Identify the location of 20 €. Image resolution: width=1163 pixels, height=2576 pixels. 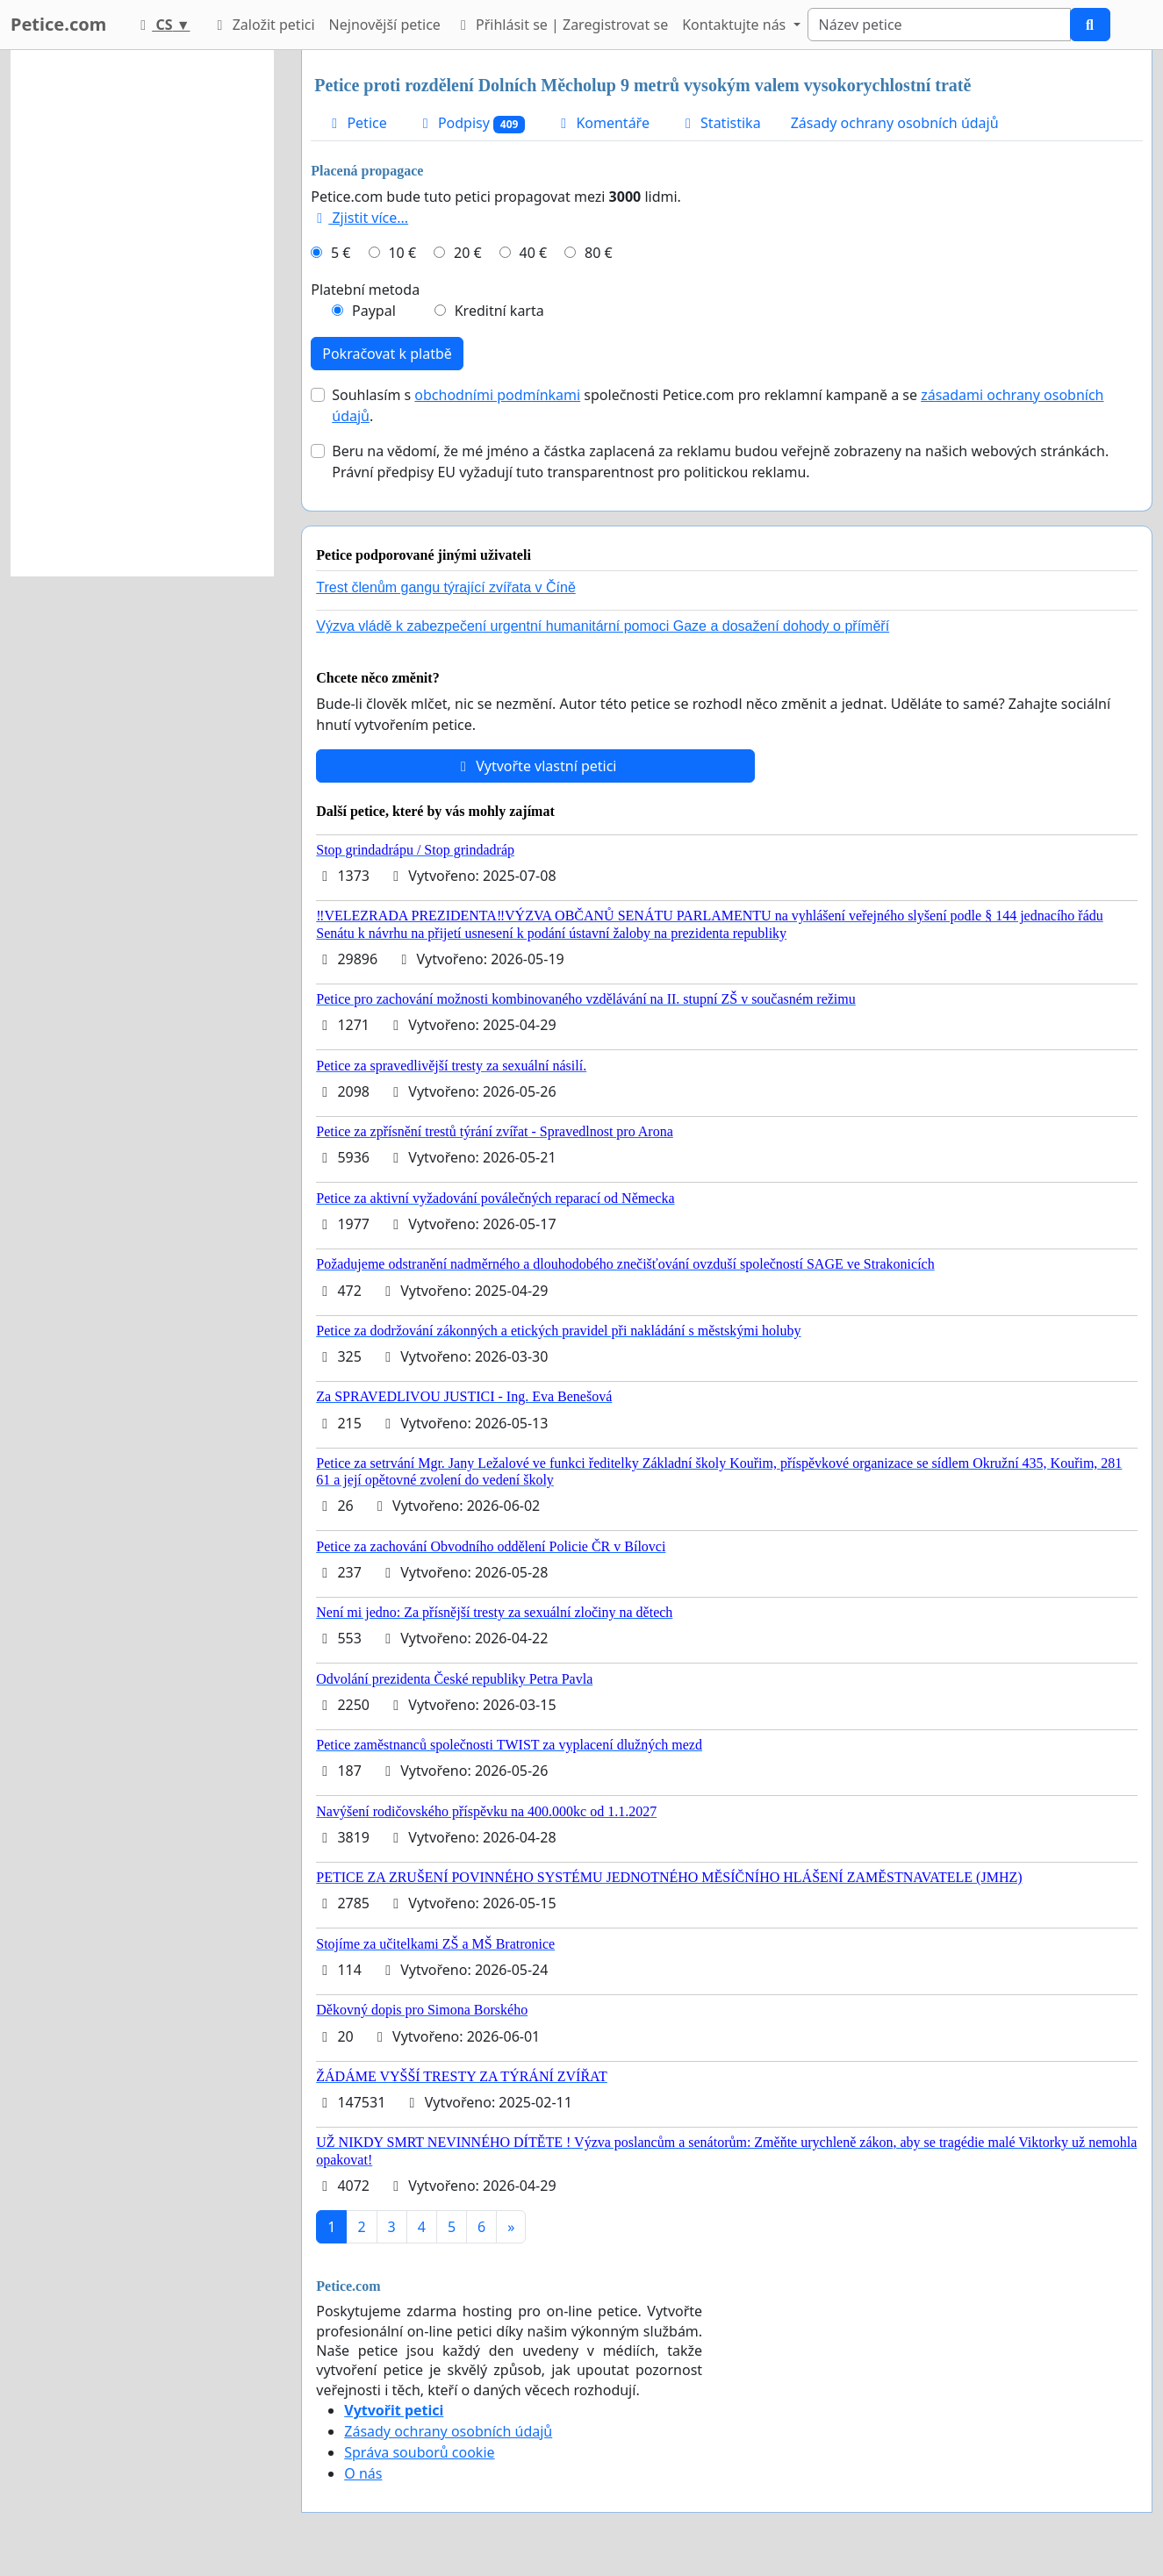
(468, 252).